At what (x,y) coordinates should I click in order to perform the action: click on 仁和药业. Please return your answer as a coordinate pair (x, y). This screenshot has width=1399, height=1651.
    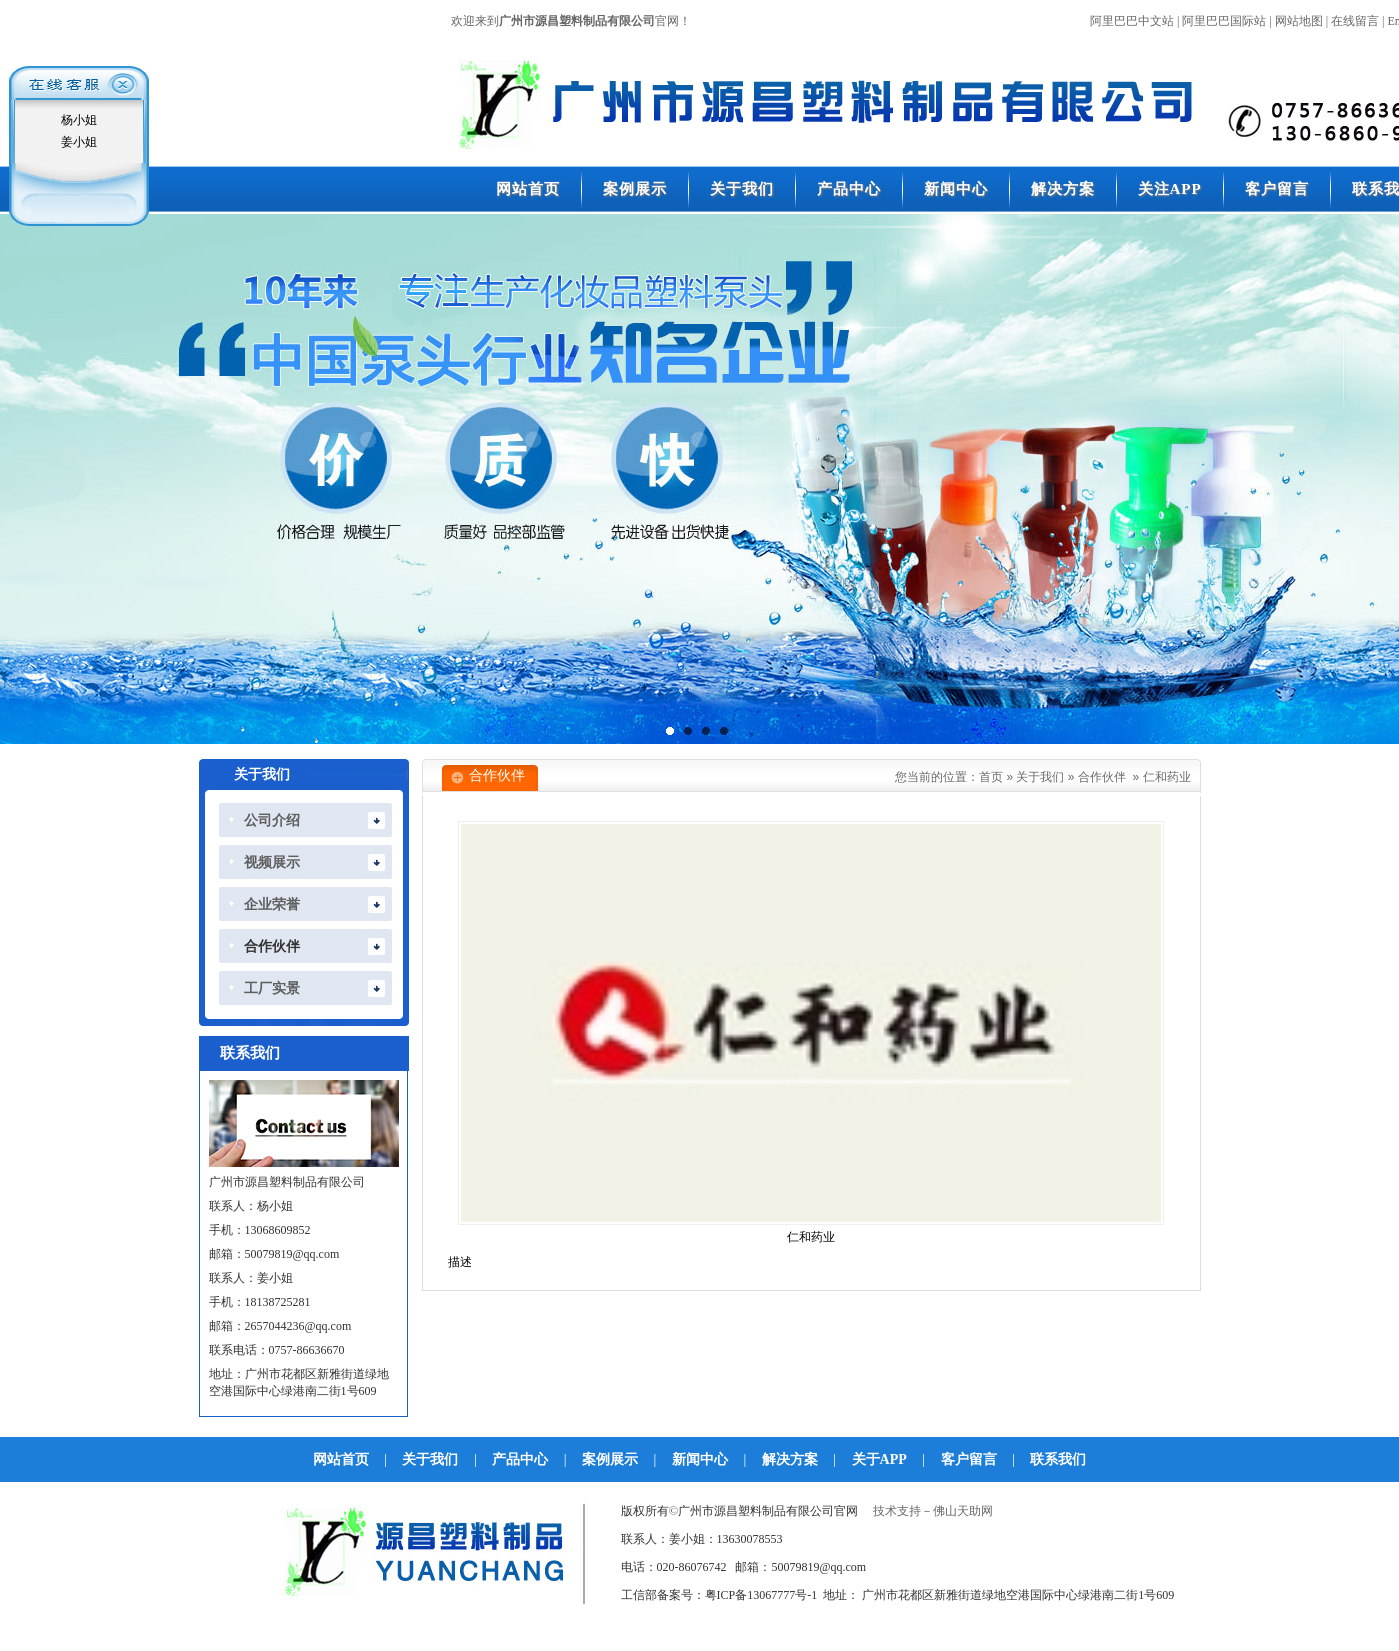
    Looking at the image, I should click on (1167, 777).